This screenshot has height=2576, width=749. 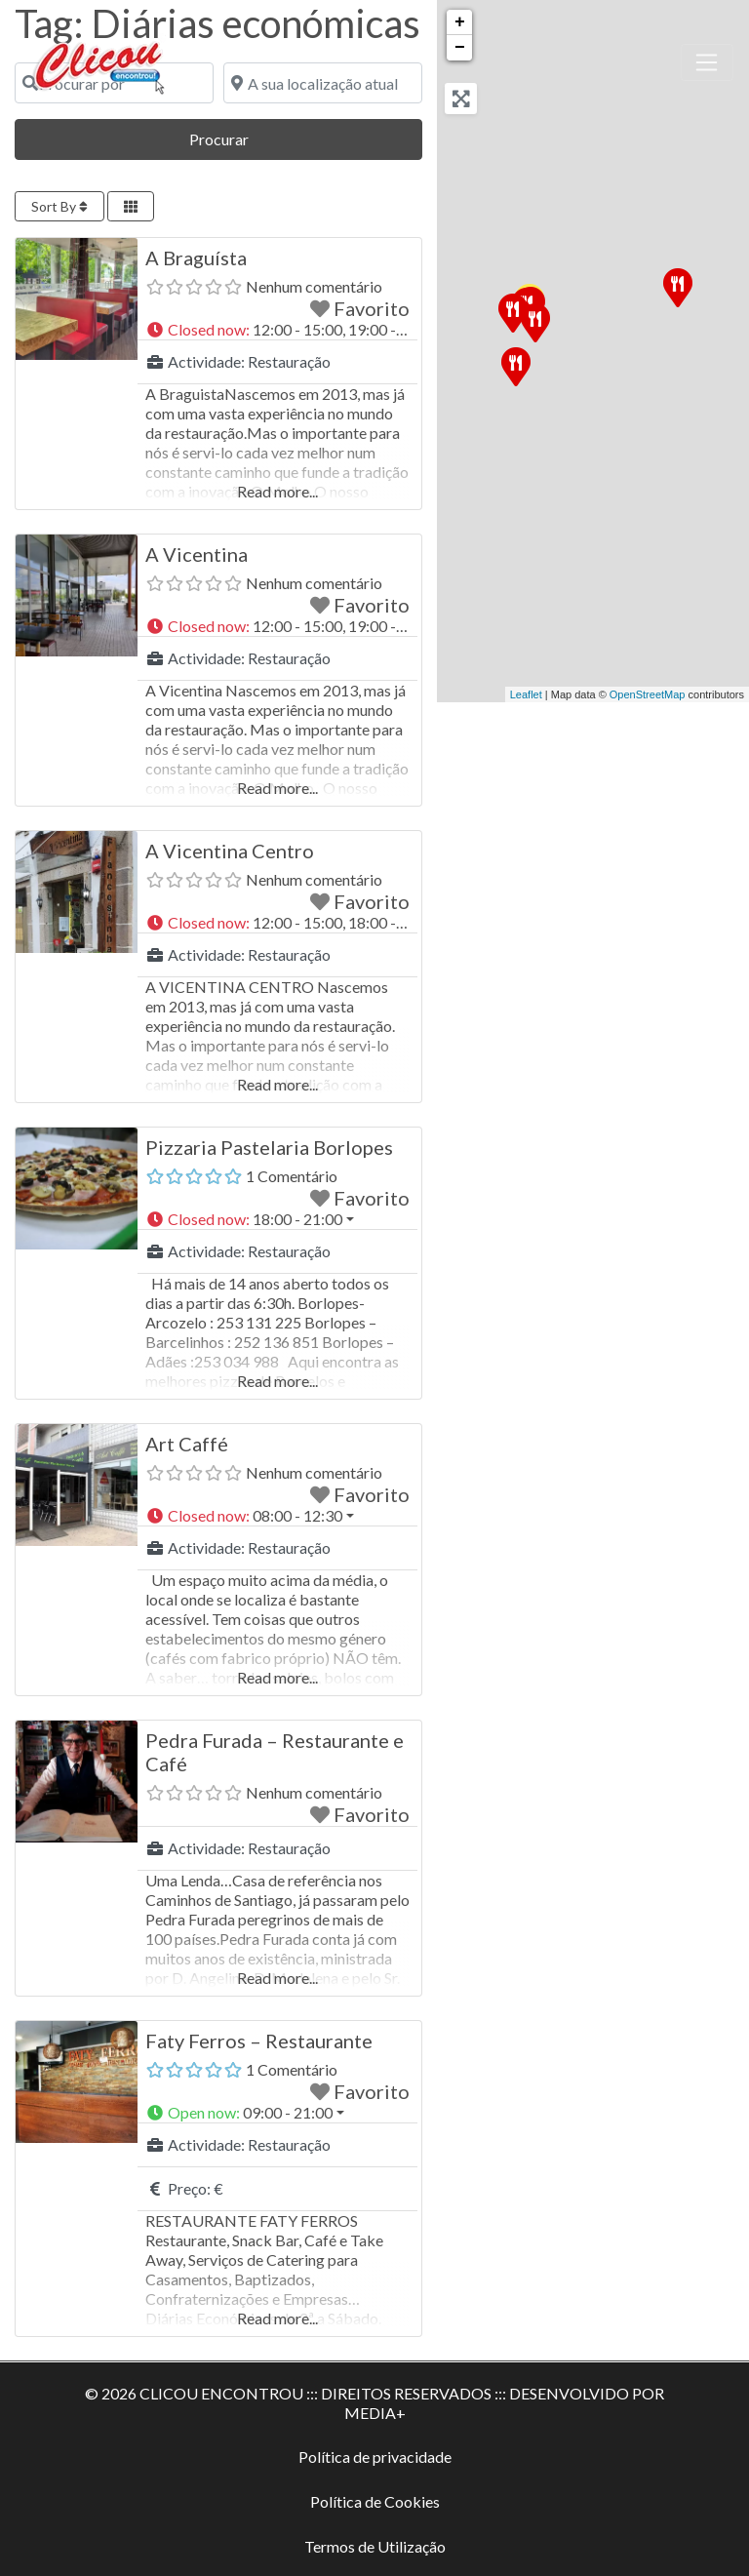 What do you see at coordinates (196, 554) in the screenshot?
I see `A Vicentina` at bounding box center [196, 554].